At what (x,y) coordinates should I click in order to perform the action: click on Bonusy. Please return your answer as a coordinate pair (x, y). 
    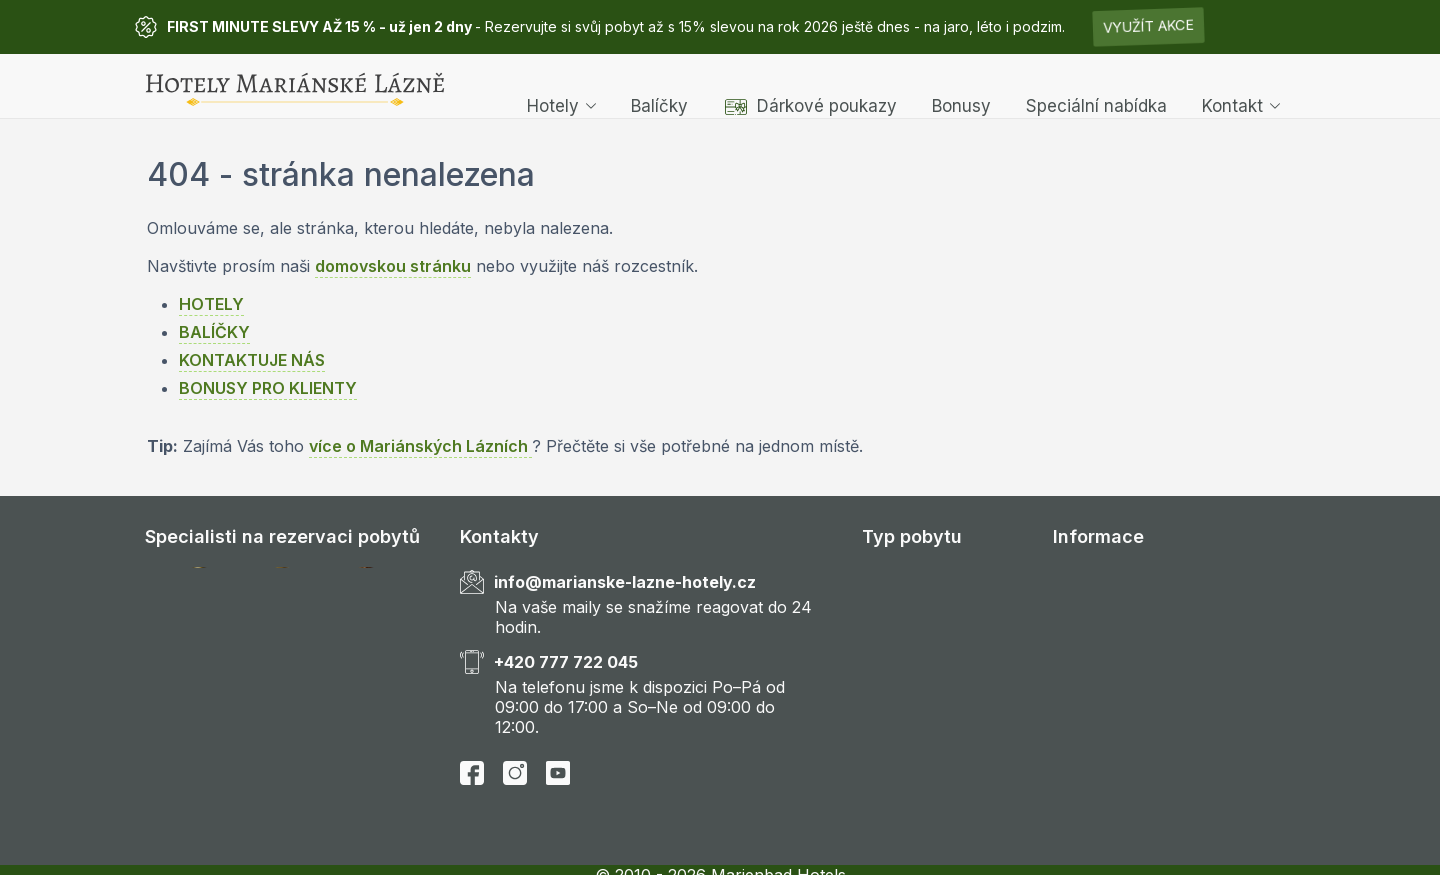
    Looking at the image, I should click on (961, 85).